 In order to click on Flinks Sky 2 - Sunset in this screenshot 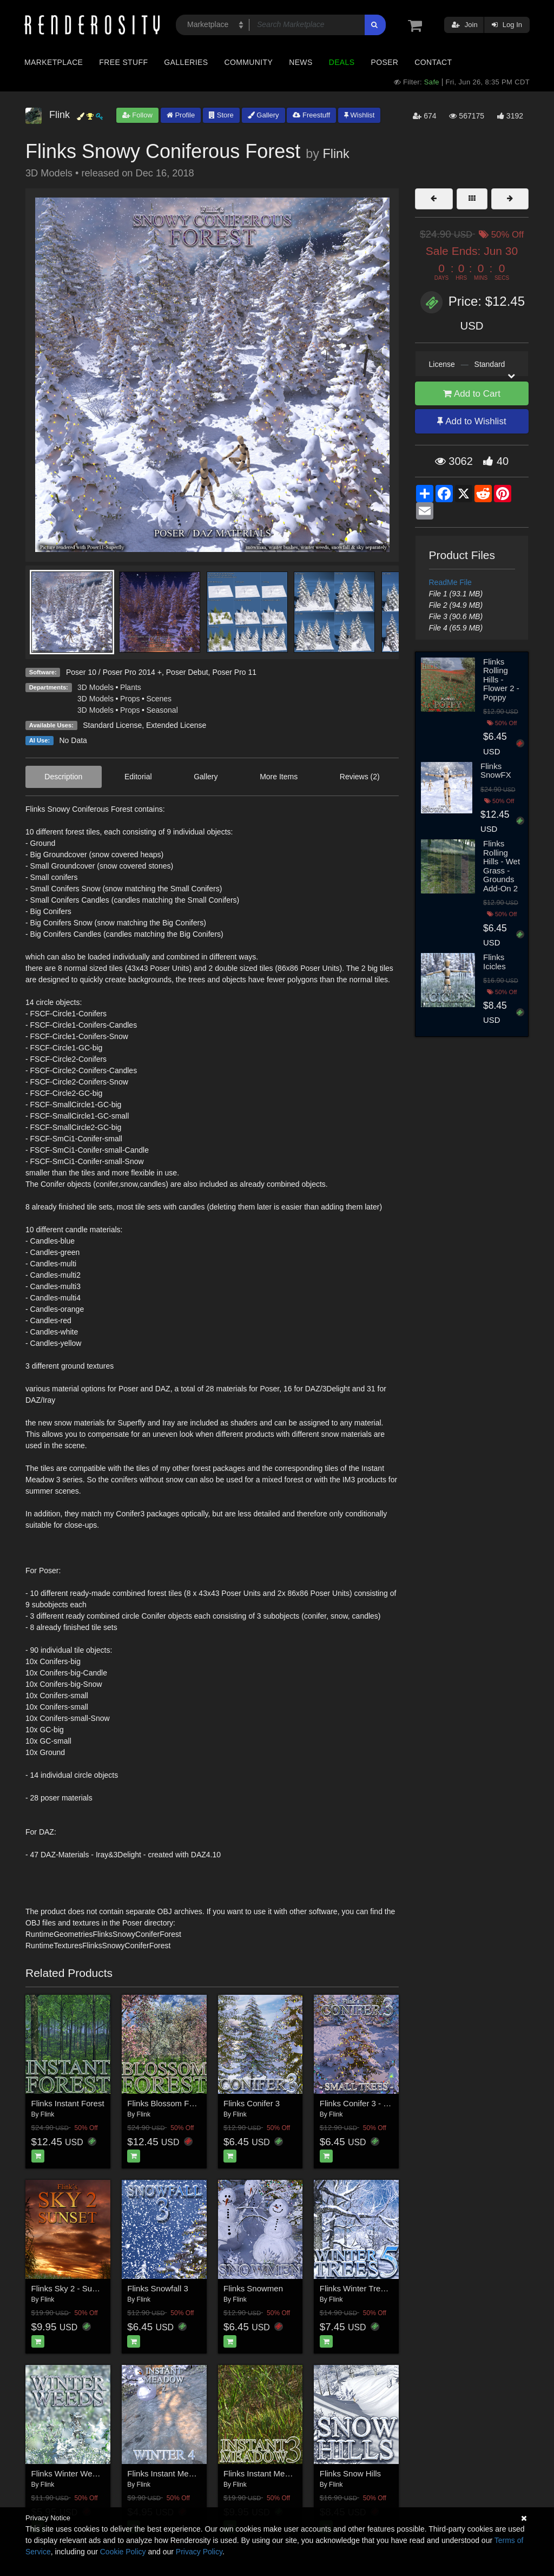, I will do `click(69, 2288)`.